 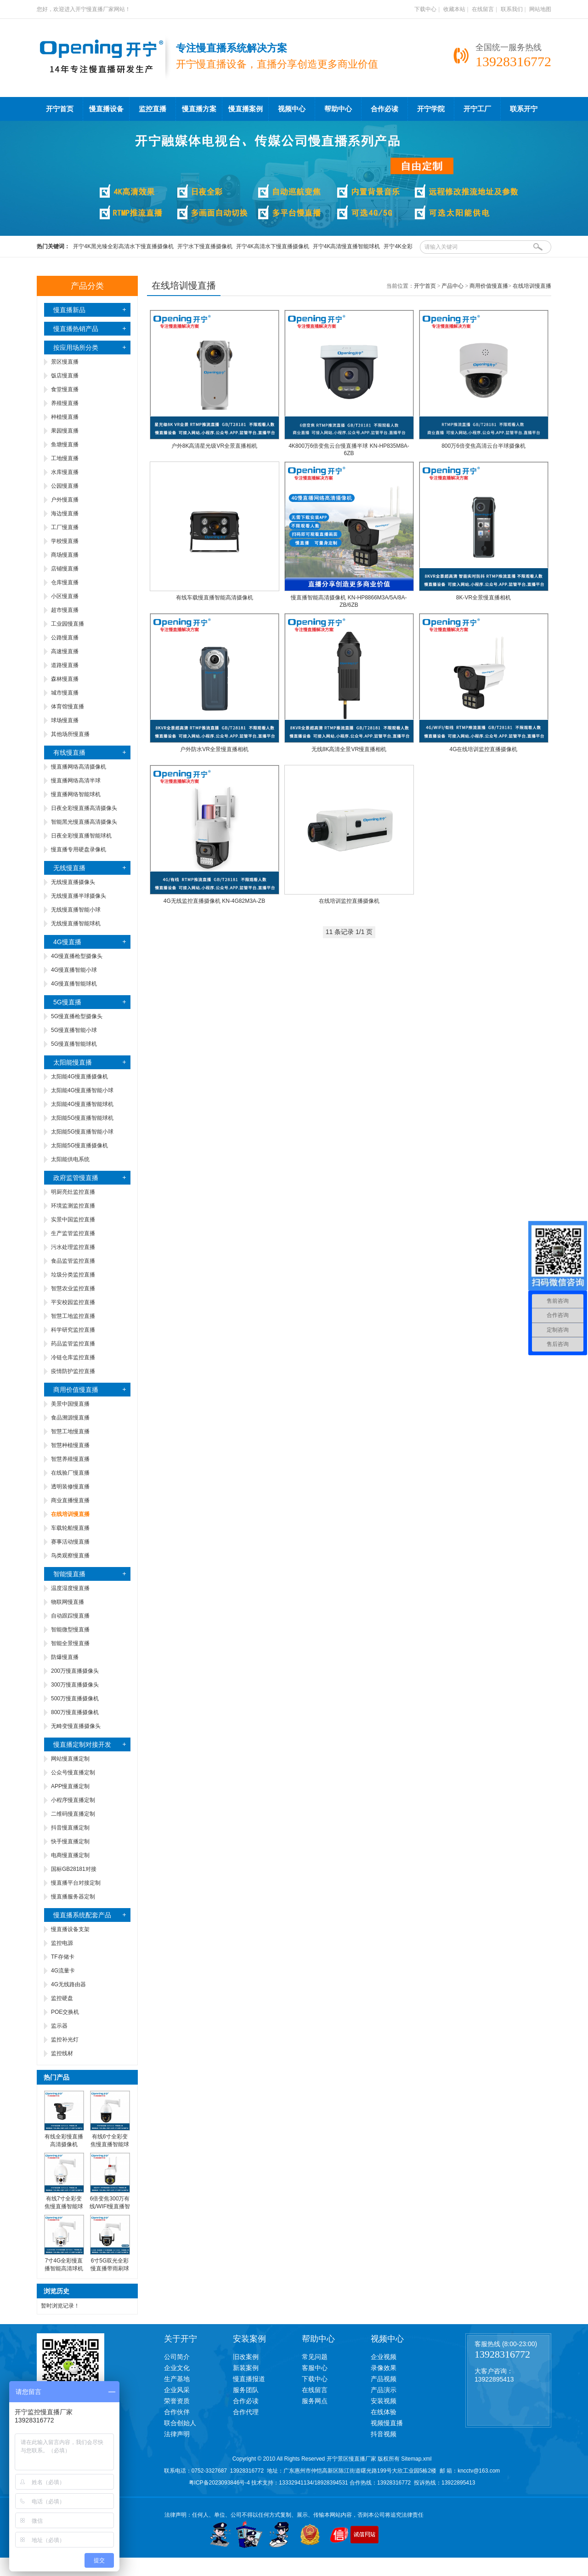 What do you see at coordinates (70, 1588) in the screenshot?
I see `温度湿度慢直播` at bounding box center [70, 1588].